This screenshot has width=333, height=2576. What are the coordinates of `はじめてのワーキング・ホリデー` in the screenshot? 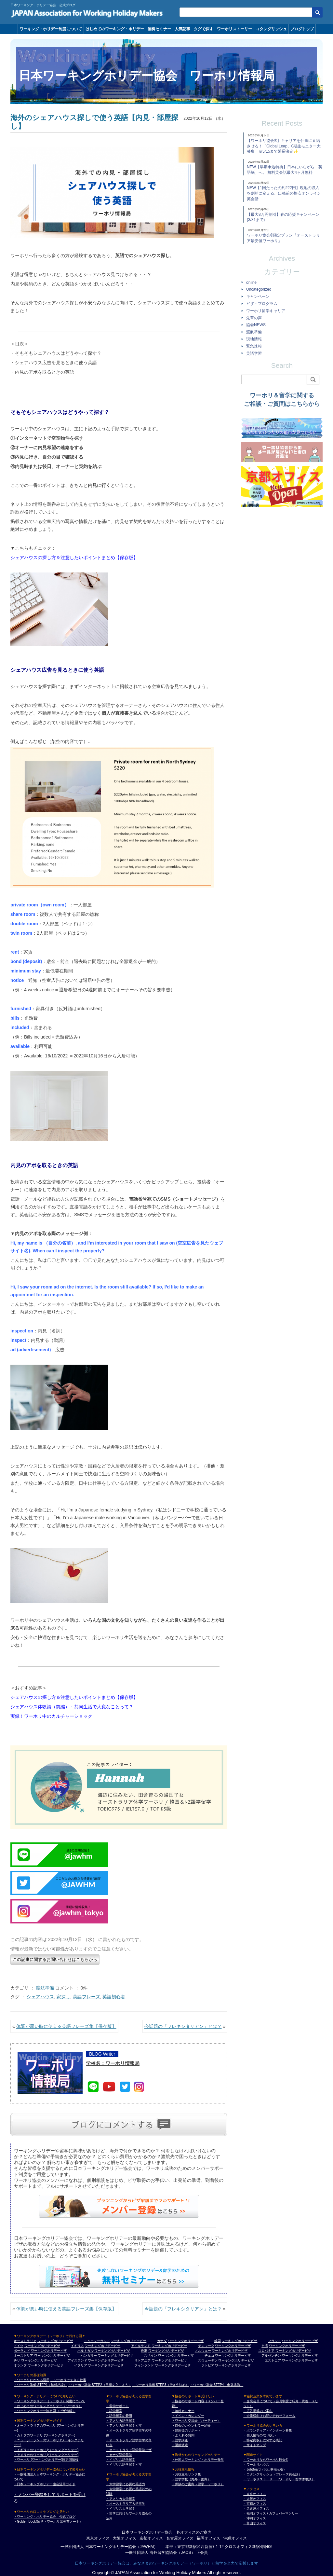 It's located at (115, 29).